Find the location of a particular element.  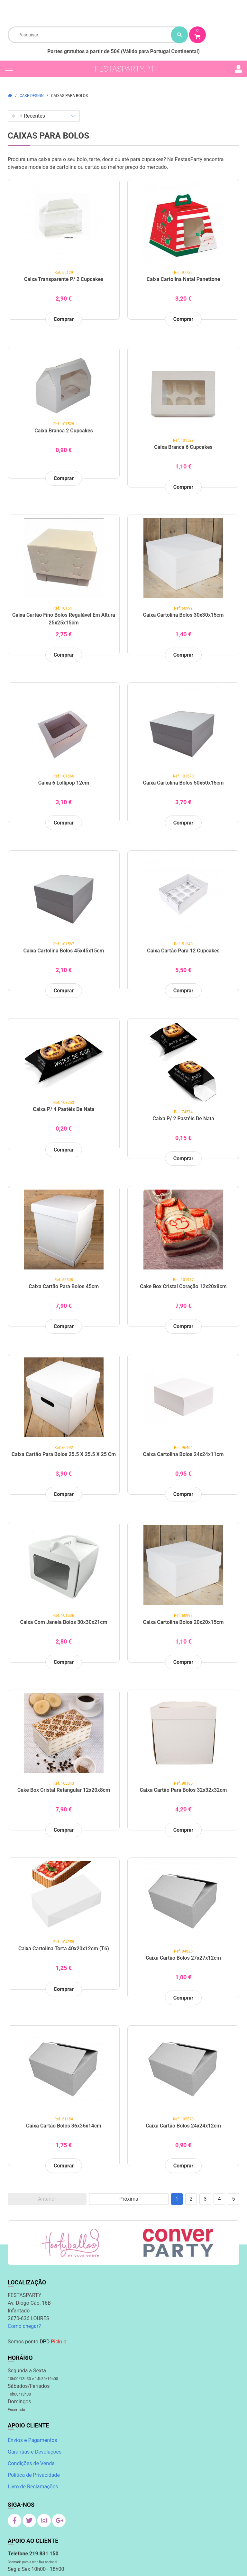

Como chegar? is located at coordinates (24, 2326).